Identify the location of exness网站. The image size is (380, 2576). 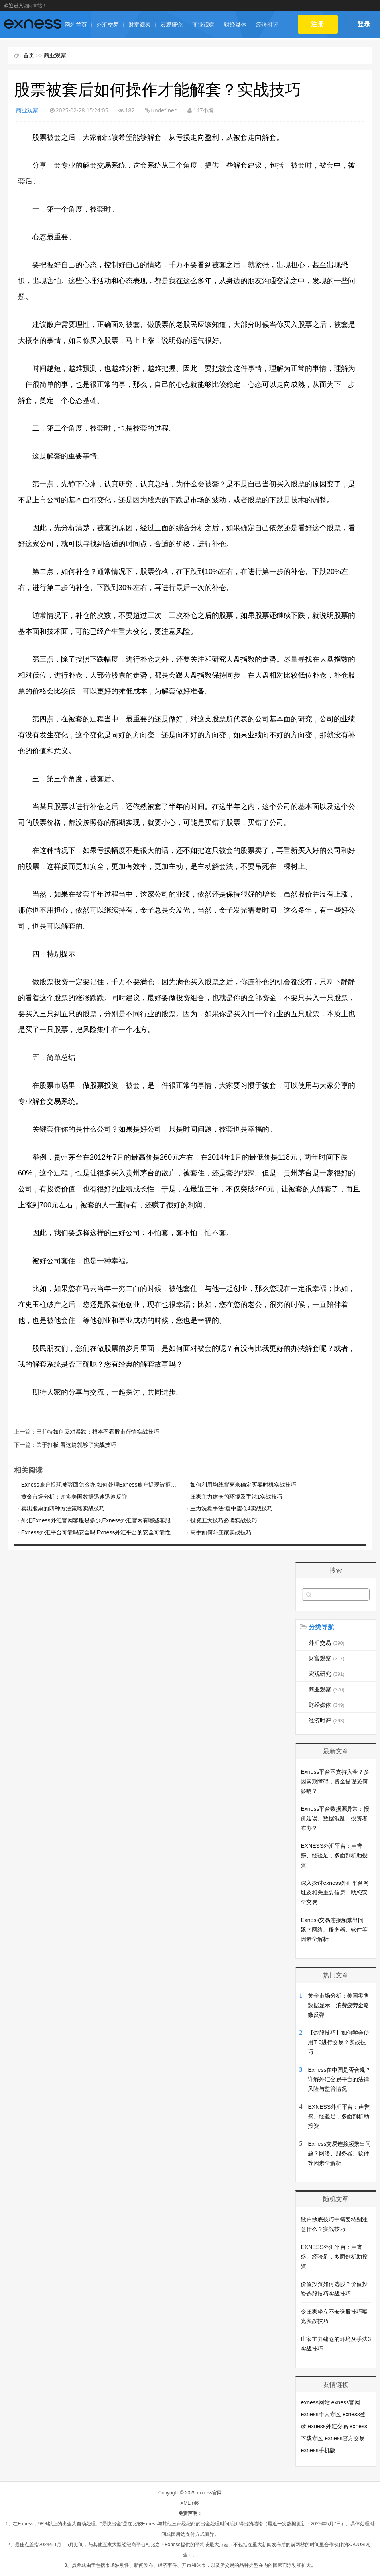
(315, 2402).